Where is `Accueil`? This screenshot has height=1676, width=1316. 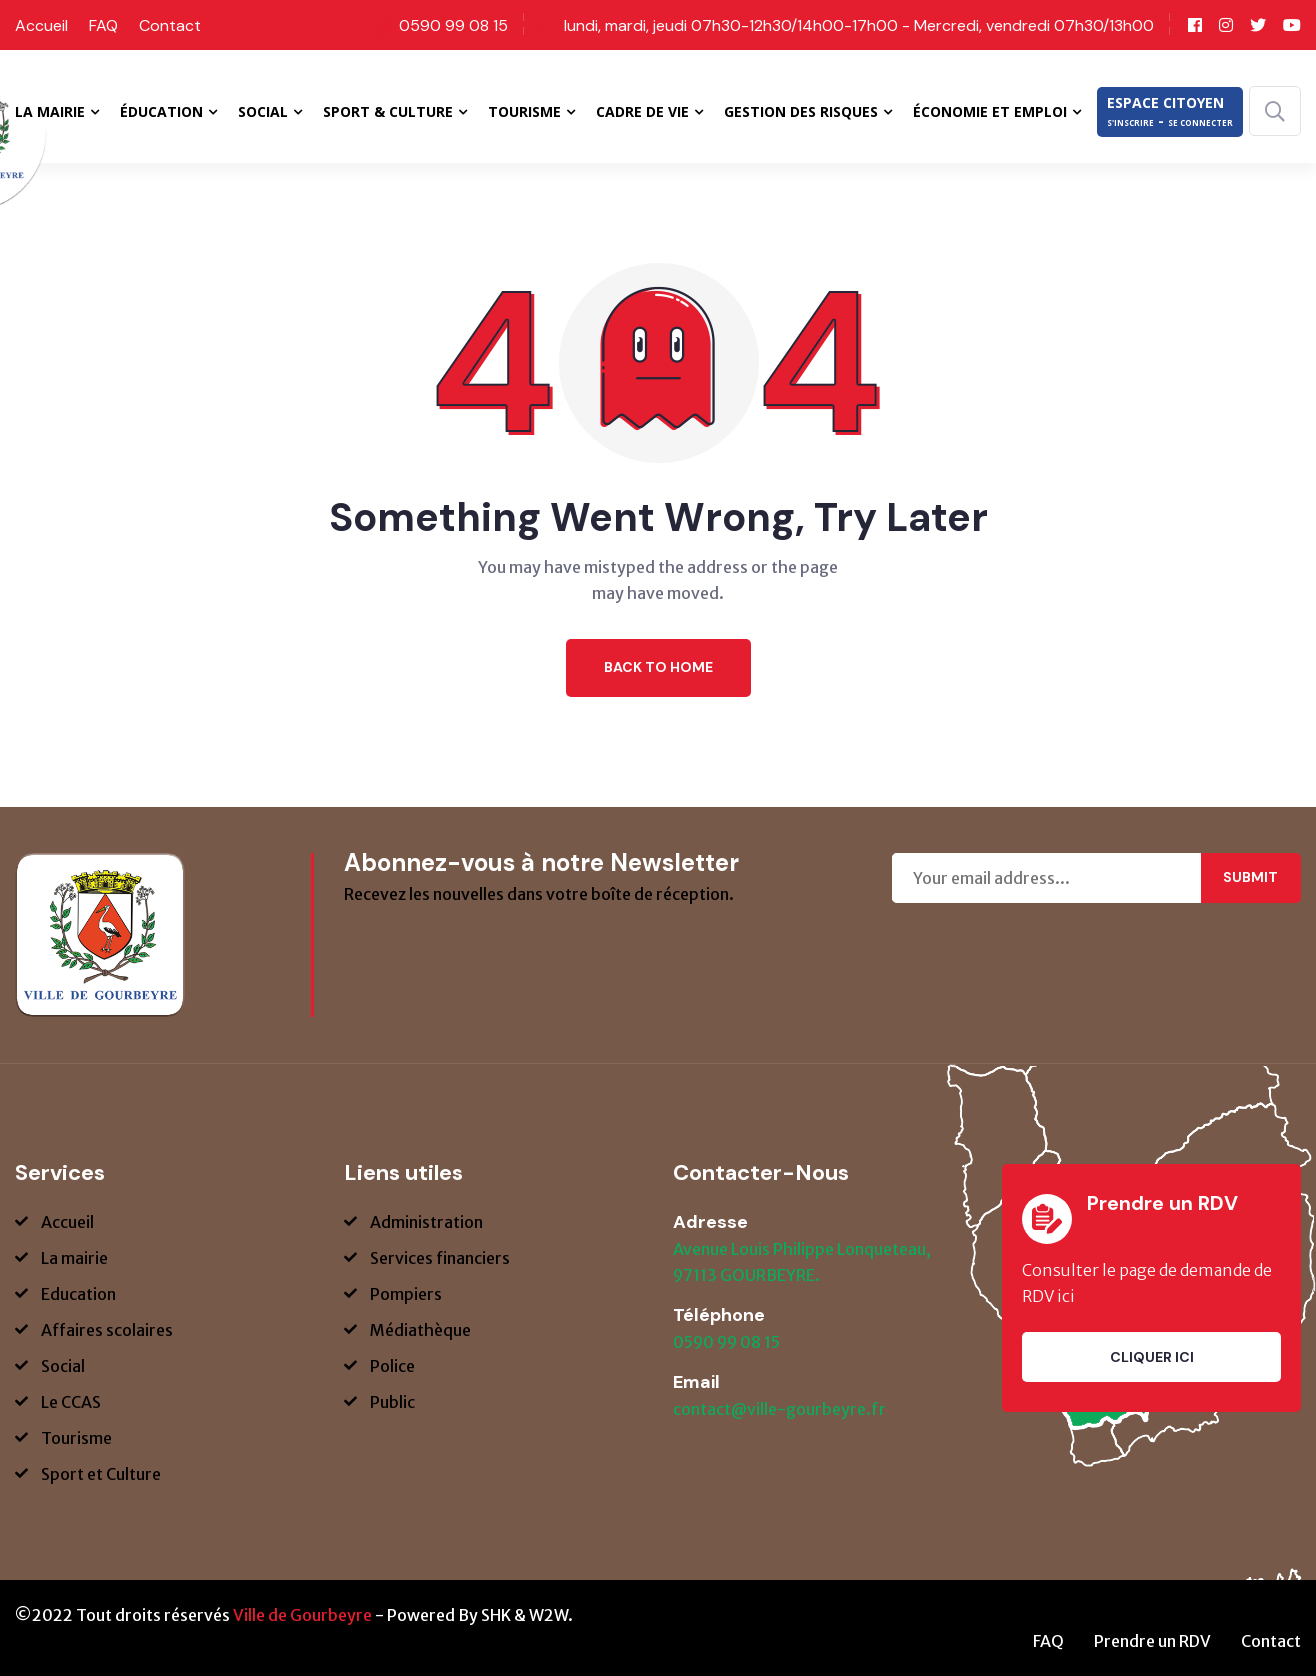 Accueil is located at coordinates (41, 25).